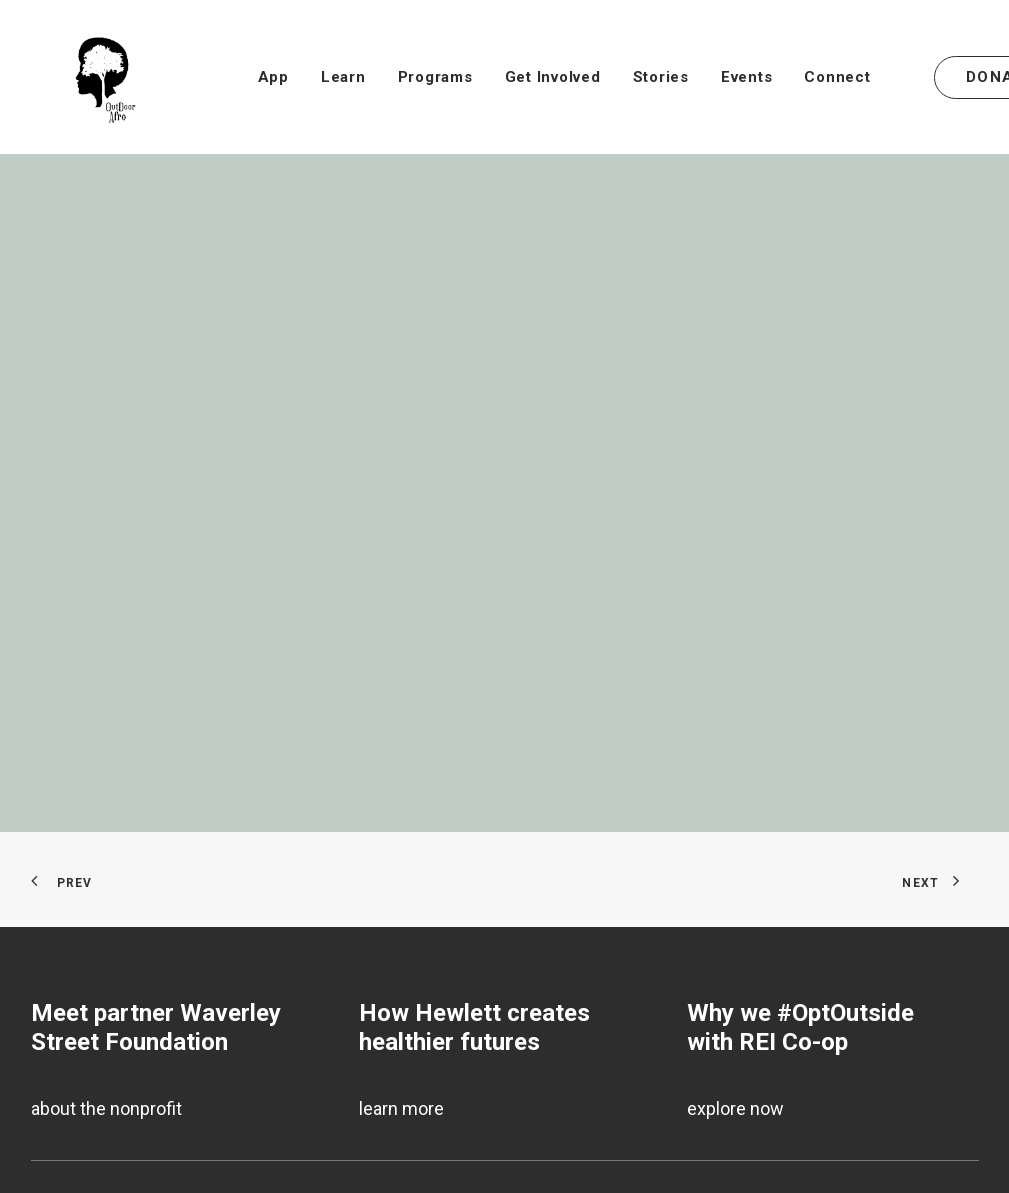 Image resolution: width=1009 pixels, height=1193 pixels. I want to click on Learn [button], so click(343, 77).